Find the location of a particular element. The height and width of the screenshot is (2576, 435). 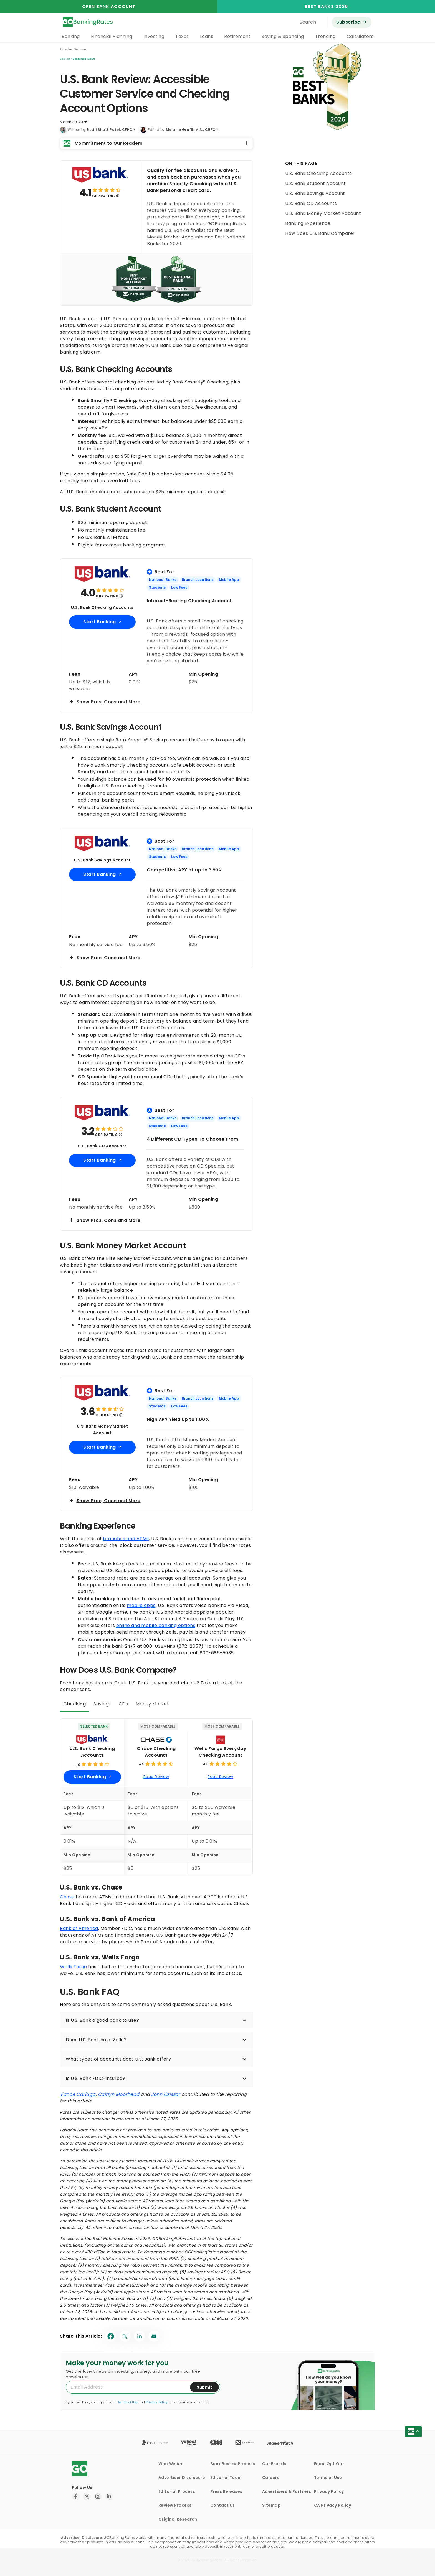

Subscribe is located at coordinates (348, 22).